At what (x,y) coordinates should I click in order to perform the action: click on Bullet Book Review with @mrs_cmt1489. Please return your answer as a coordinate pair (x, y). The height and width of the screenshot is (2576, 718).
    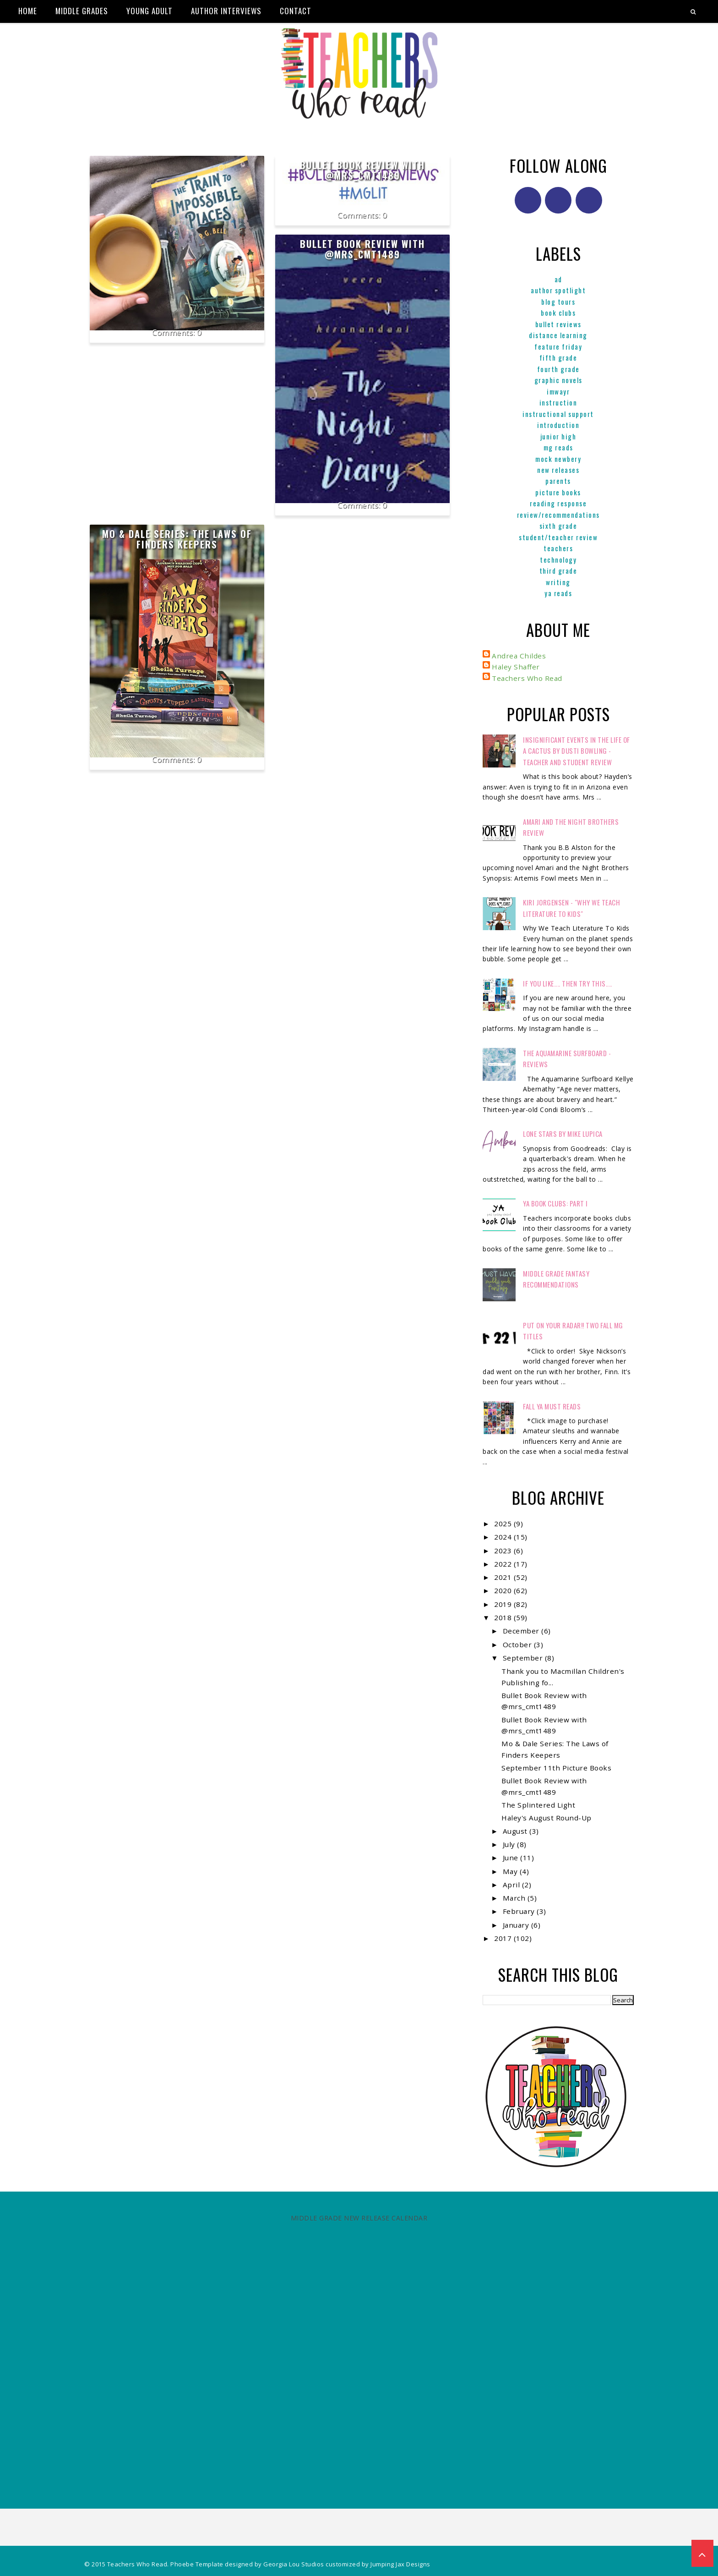
    Looking at the image, I should click on (362, 170).